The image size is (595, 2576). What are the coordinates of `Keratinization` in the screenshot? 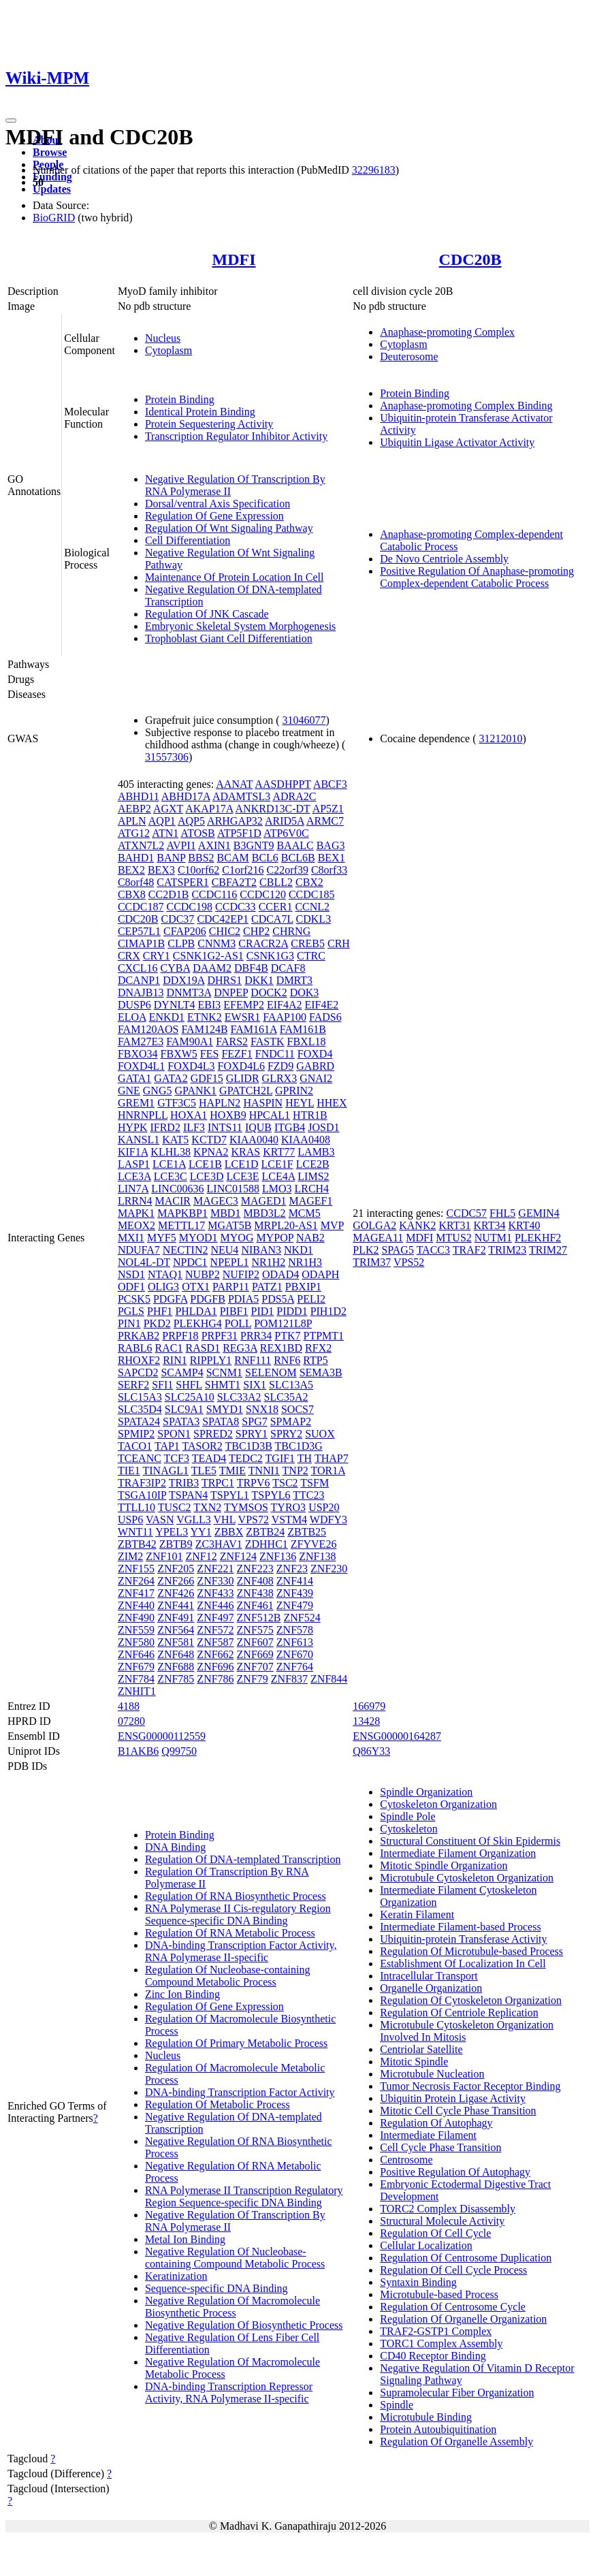 It's located at (176, 2276).